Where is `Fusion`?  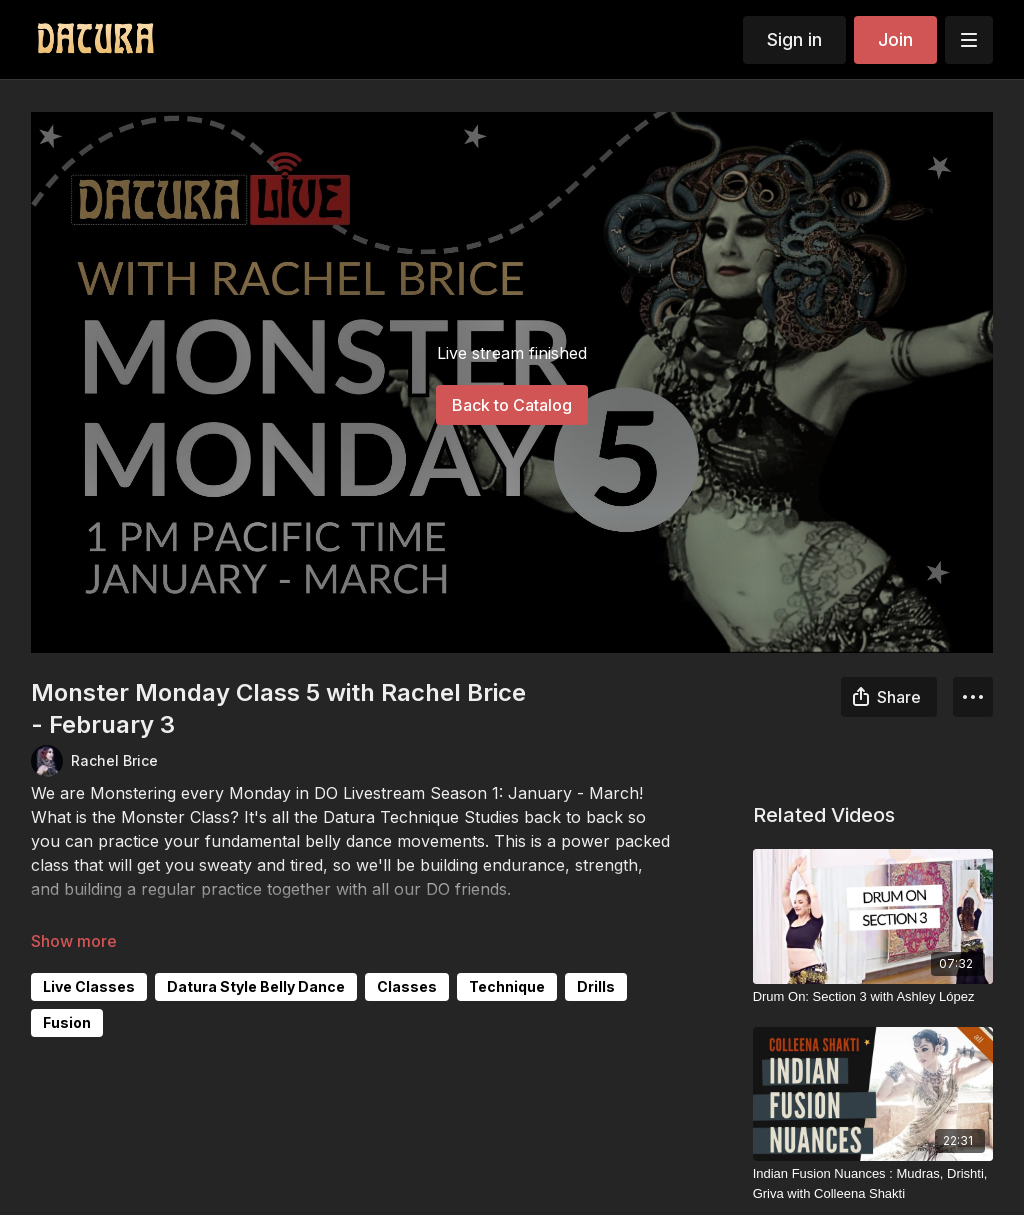 Fusion is located at coordinates (67, 1022).